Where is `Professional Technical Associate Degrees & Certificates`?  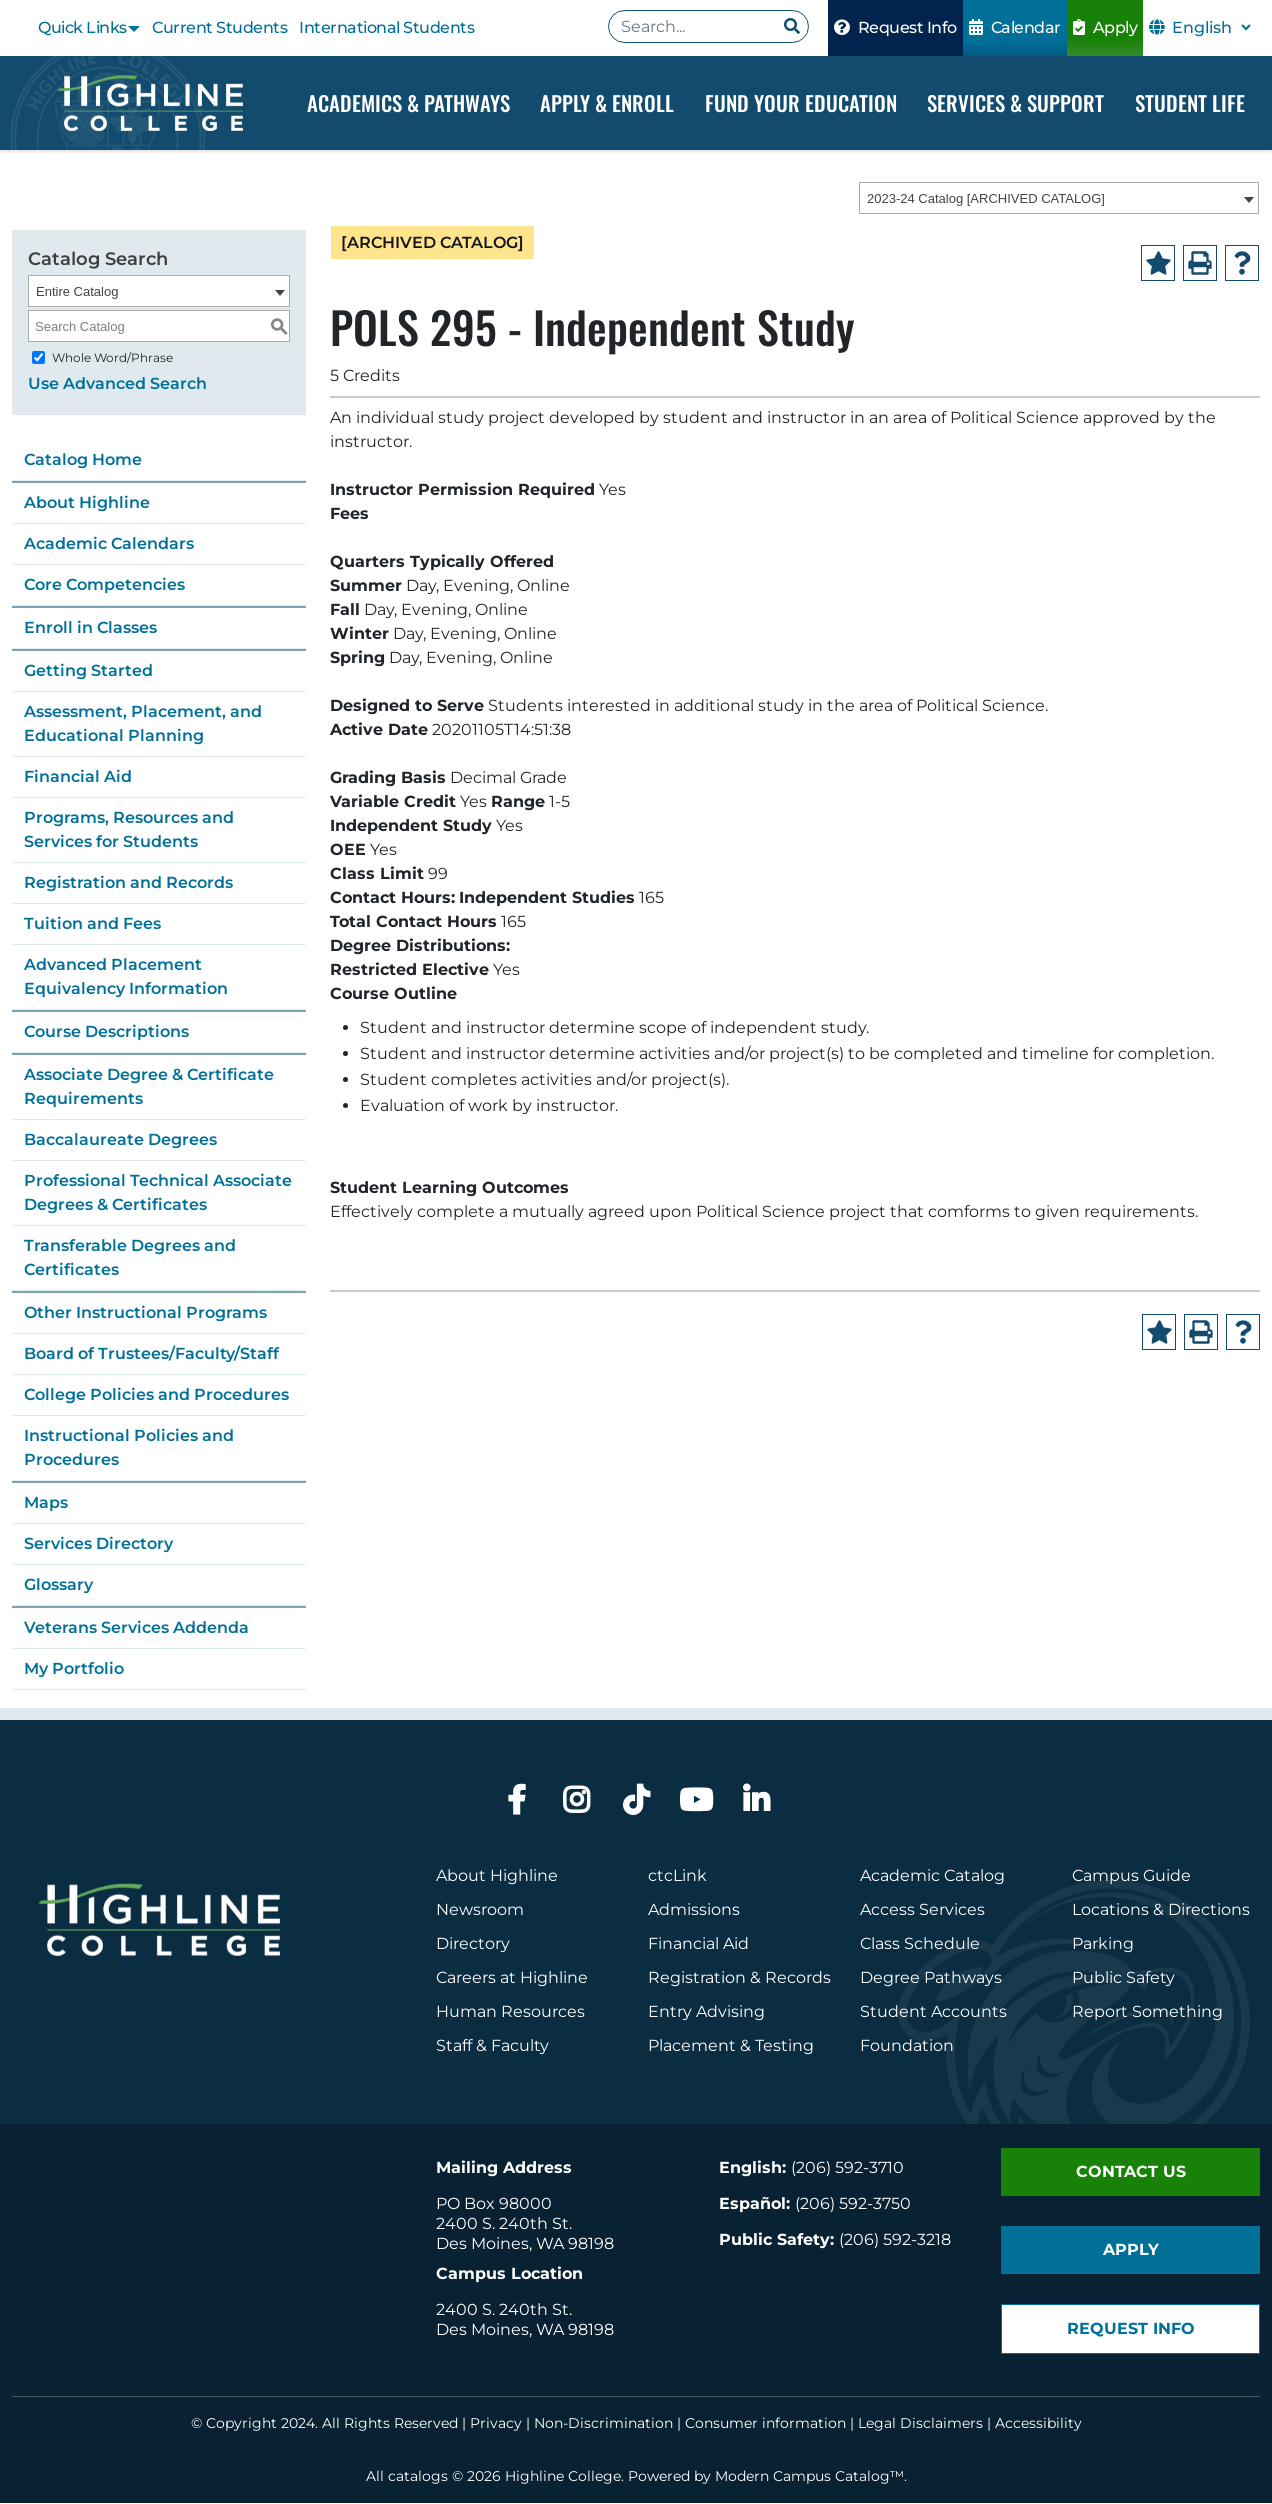 Professional Technical Associate Degrees & Certificates is located at coordinates (158, 1193).